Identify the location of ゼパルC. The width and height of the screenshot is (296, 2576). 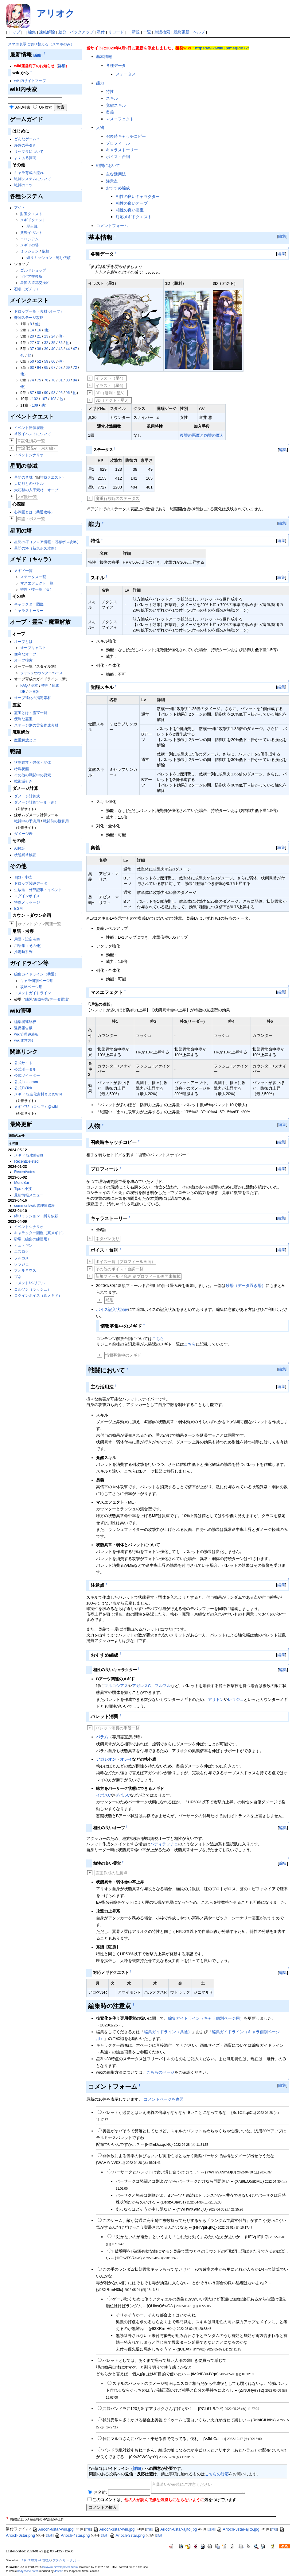
(122, 1795).